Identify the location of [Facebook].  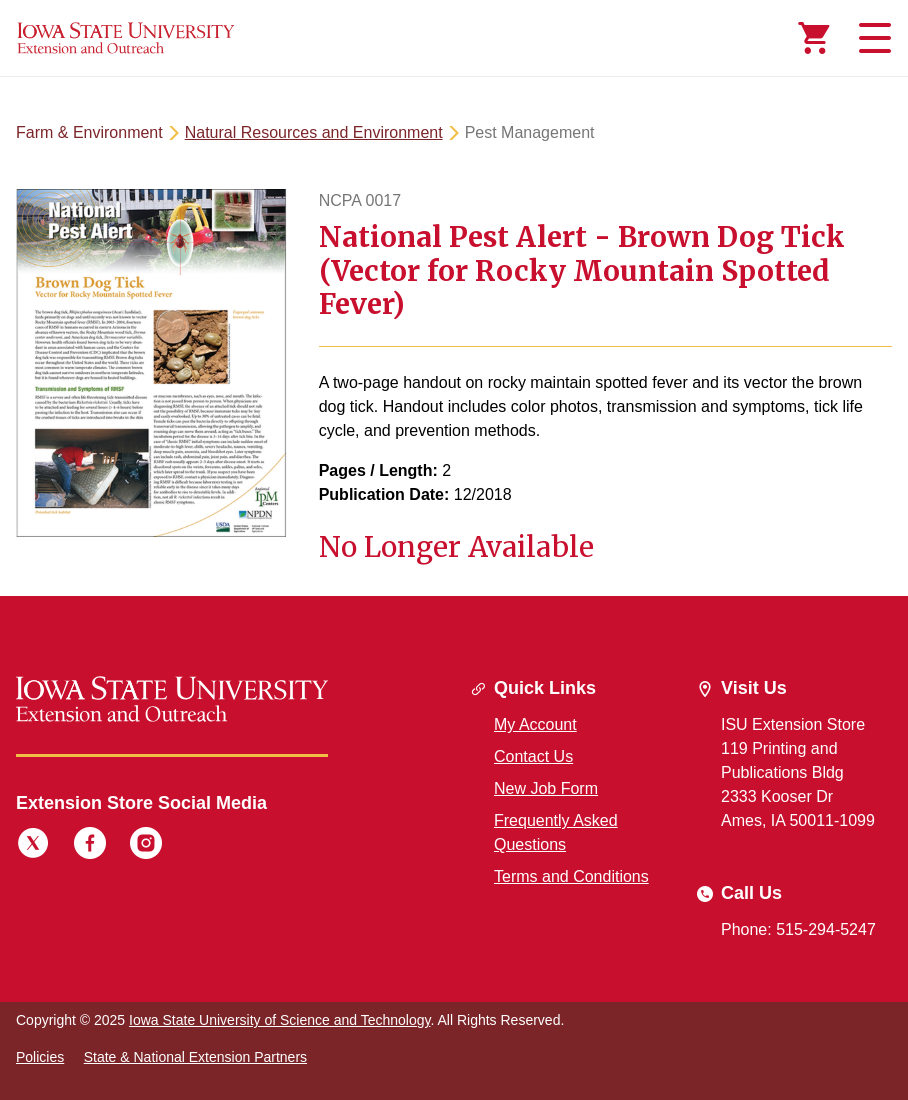
(90, 846).